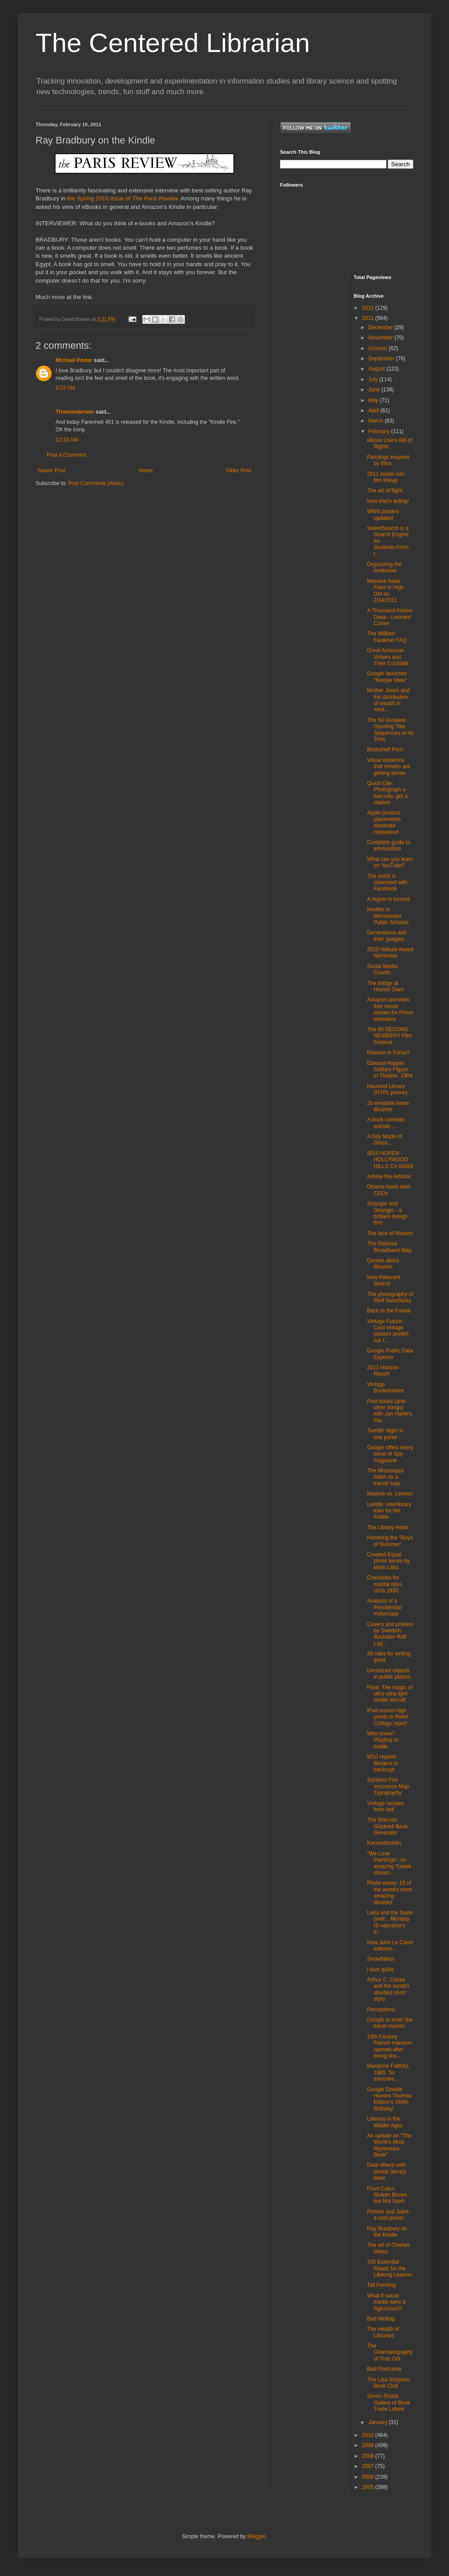 Image resolution: width=449 pixels, height=2576 pixels. Describe the element at coordinates (390, 1541) in the screenshot. I see `Honoring the "Boys of Summer"` at that location.